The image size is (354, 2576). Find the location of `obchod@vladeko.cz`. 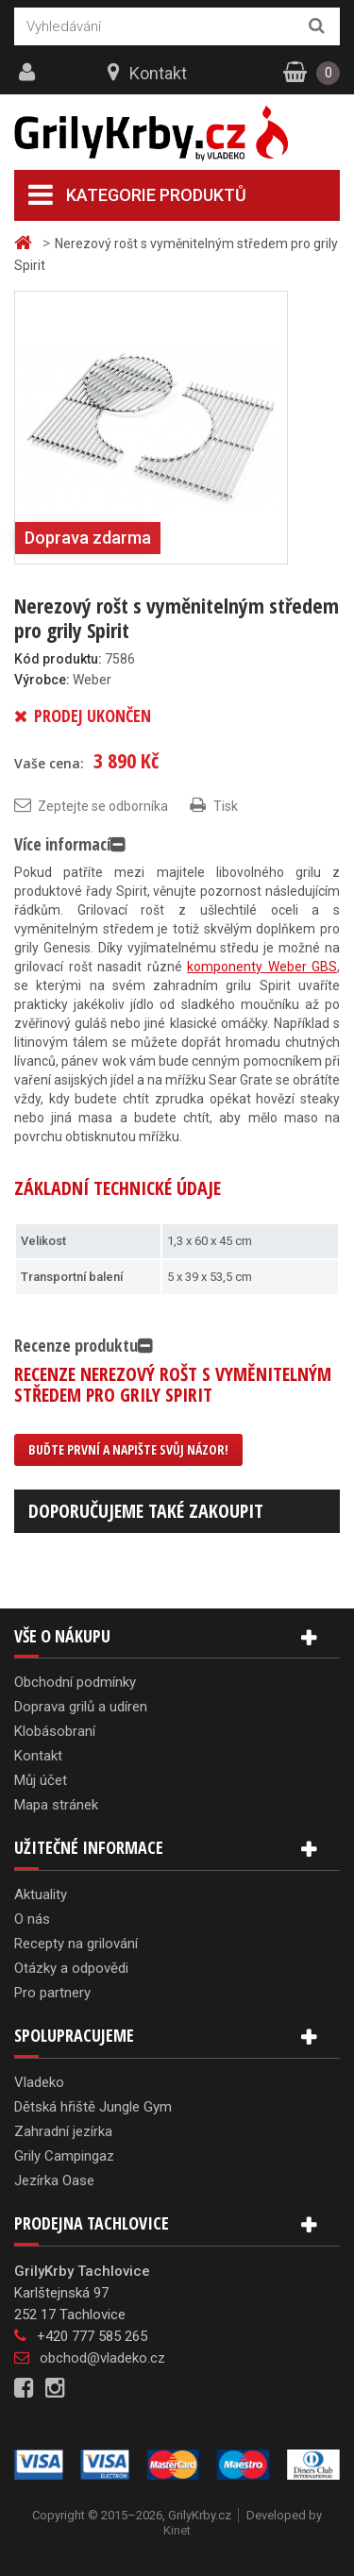

obchod@vladeko.cz is located at coordinates (102, 2357).